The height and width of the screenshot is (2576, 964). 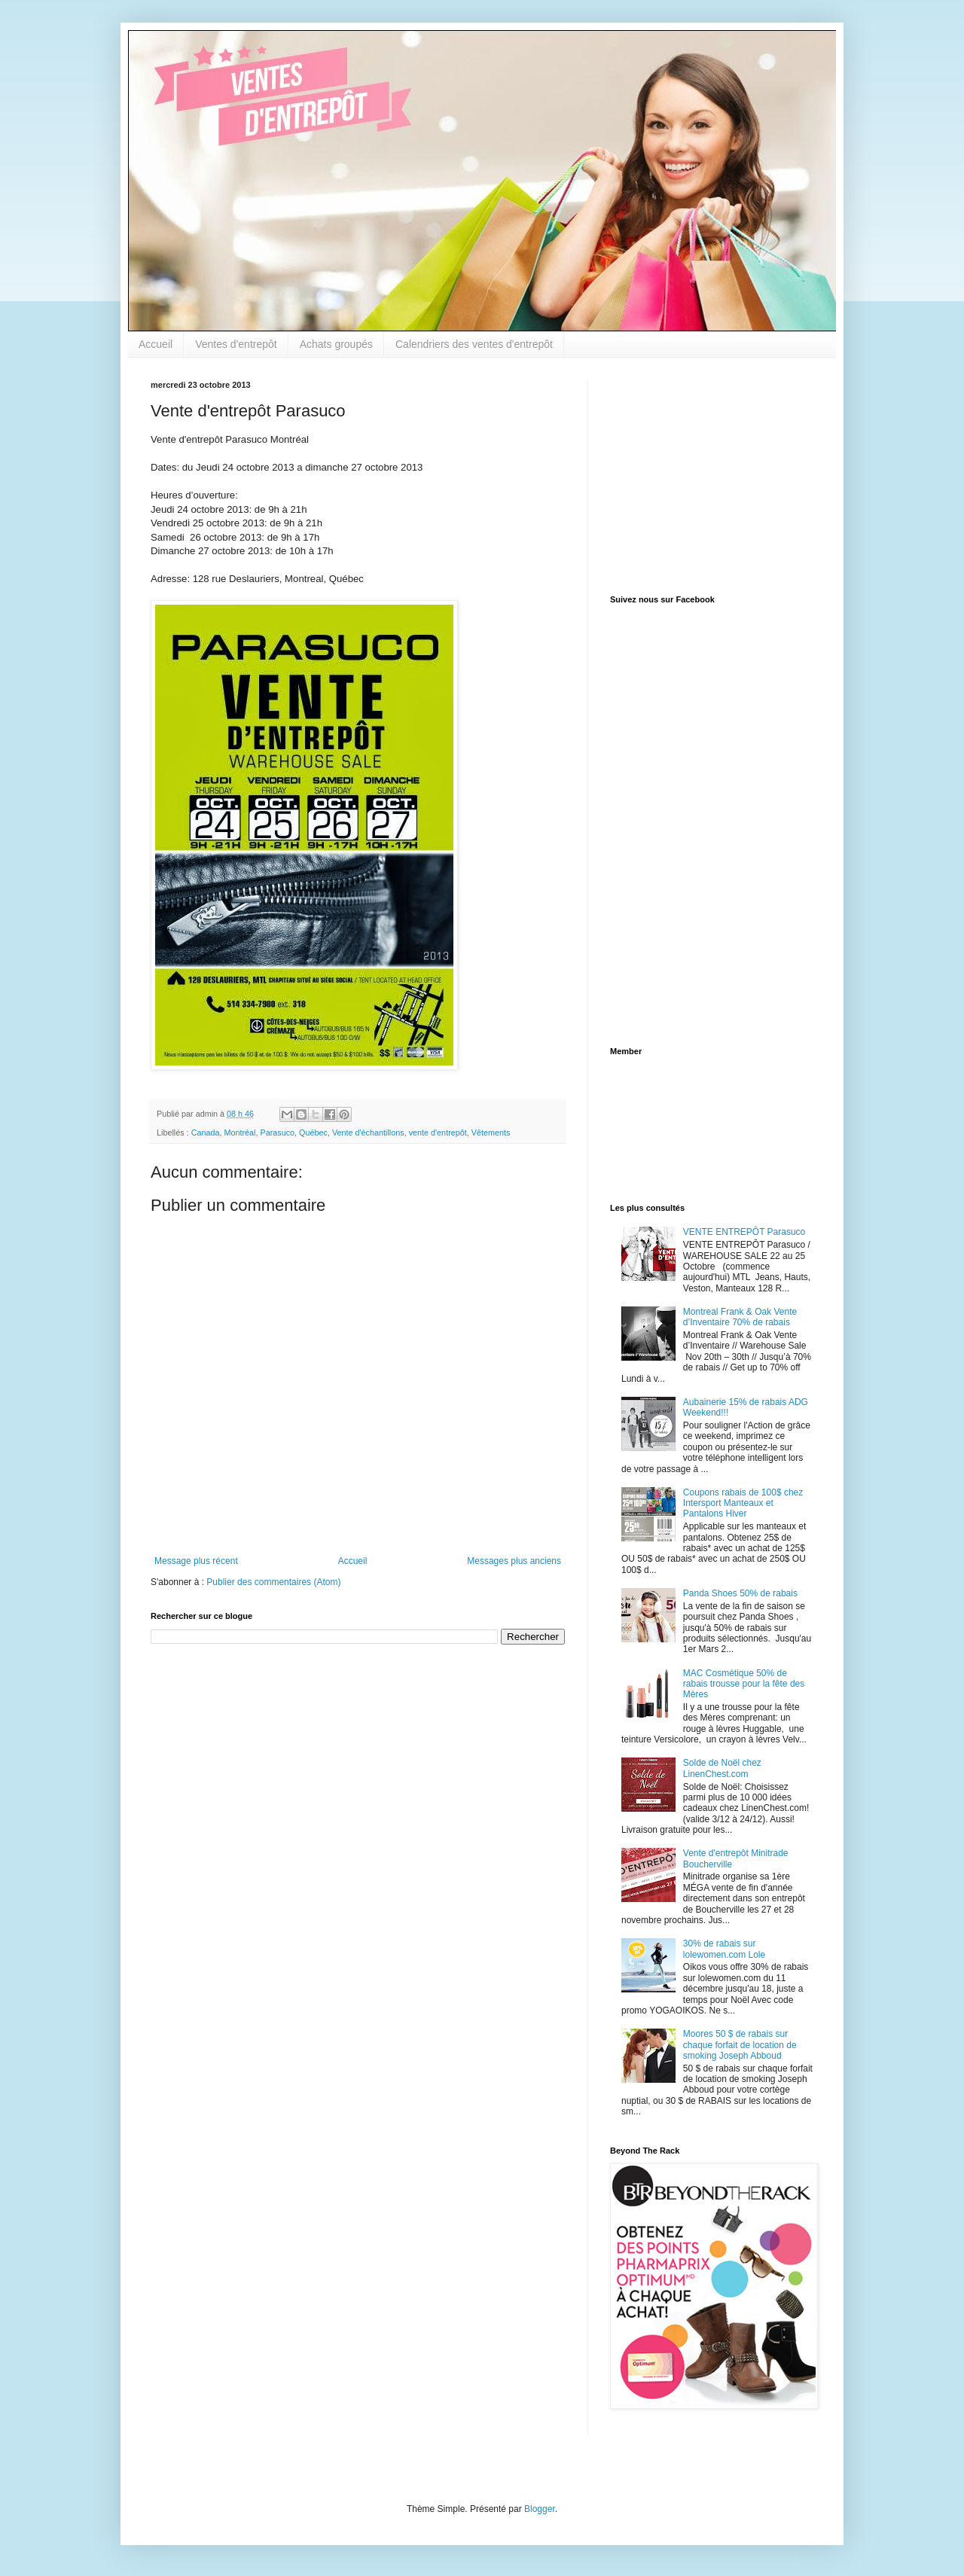 I want to click on Messages plus anciens, so click(x=514, y=1561).